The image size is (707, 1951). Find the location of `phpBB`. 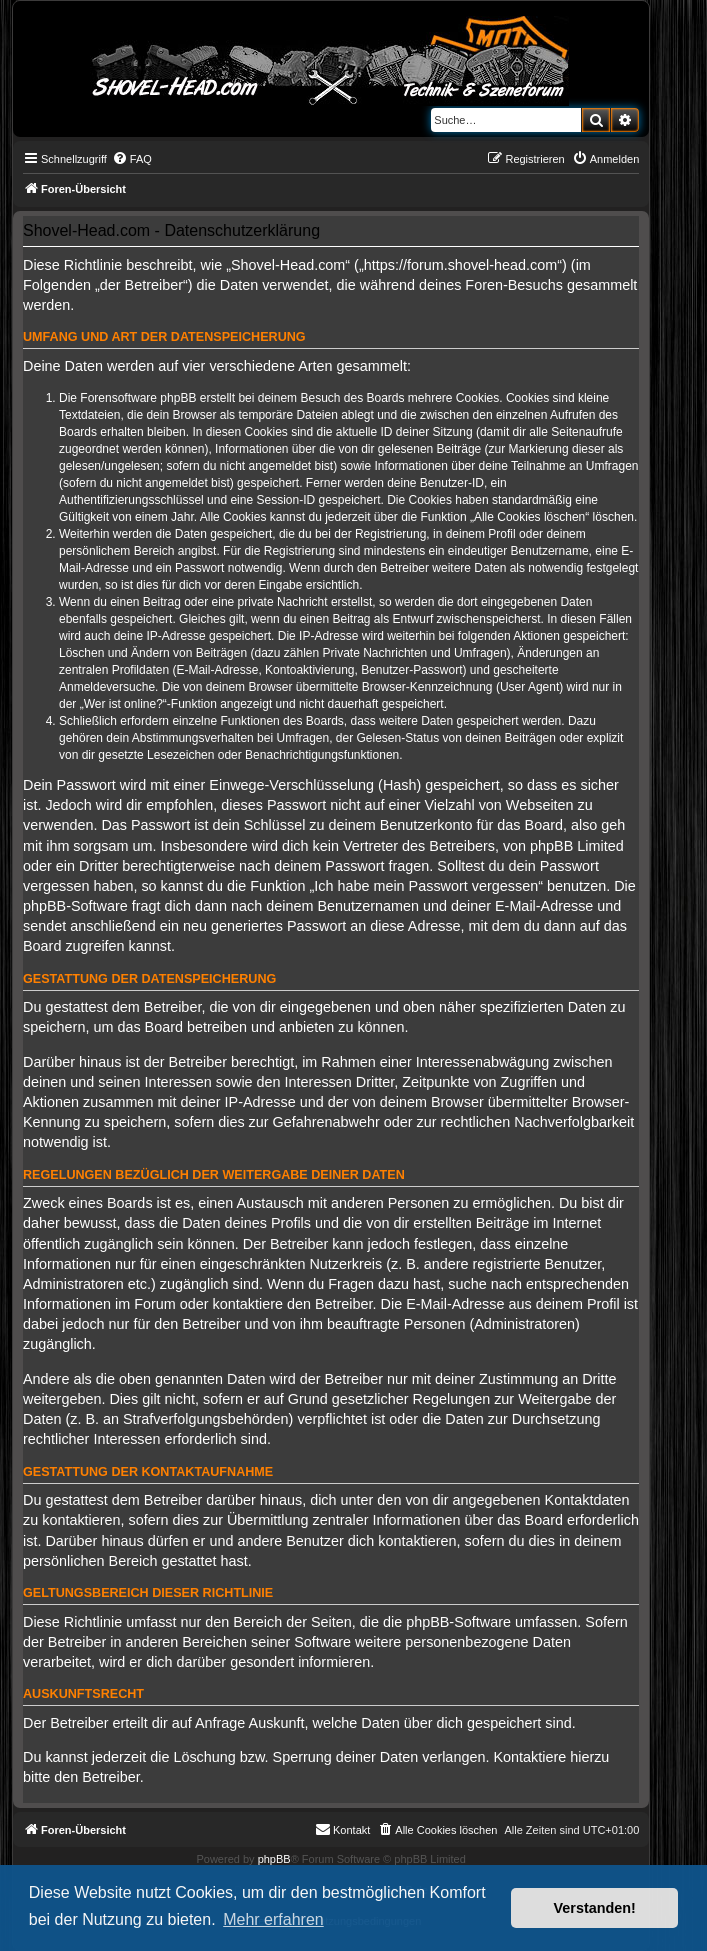

phpBB is located at coordinates (274, 1859).